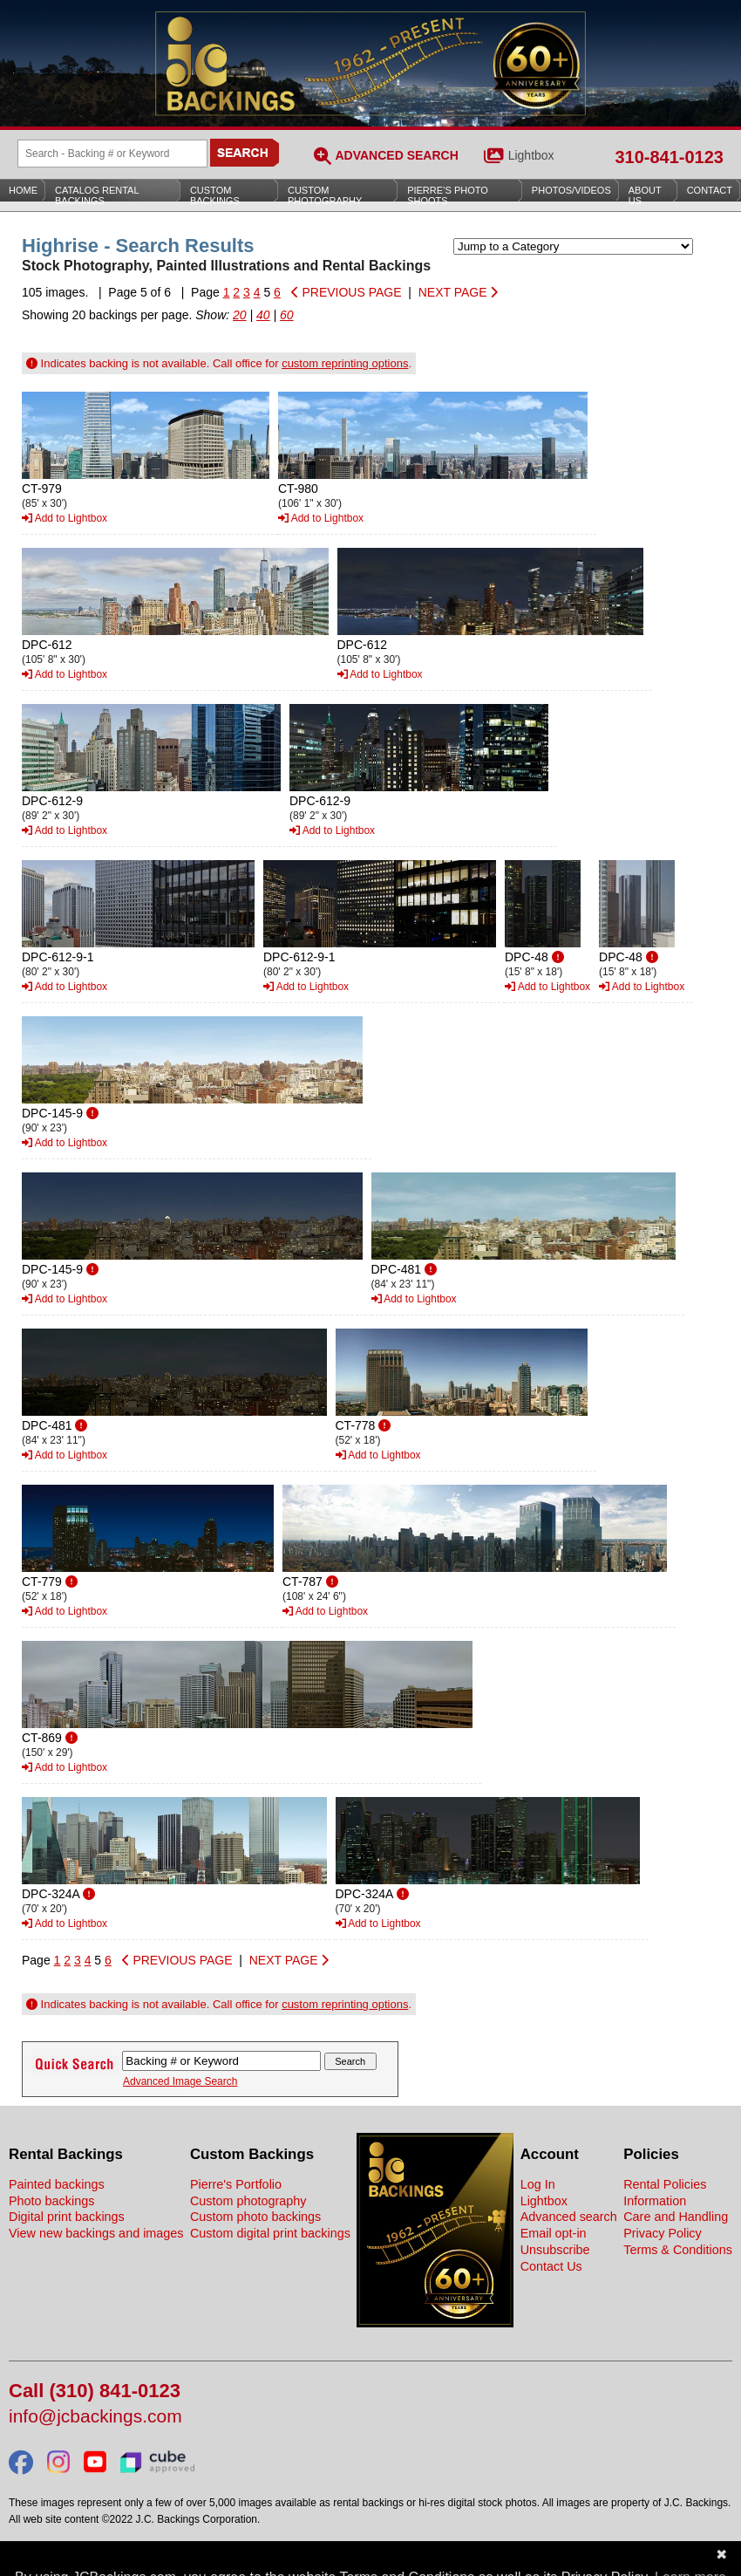 Image resolution: width=741 pixels, height=2576 pixels. Describe the element at coordinates (236, 2184) in the screenshot. I see `Pierre's Portfolio` at that location.